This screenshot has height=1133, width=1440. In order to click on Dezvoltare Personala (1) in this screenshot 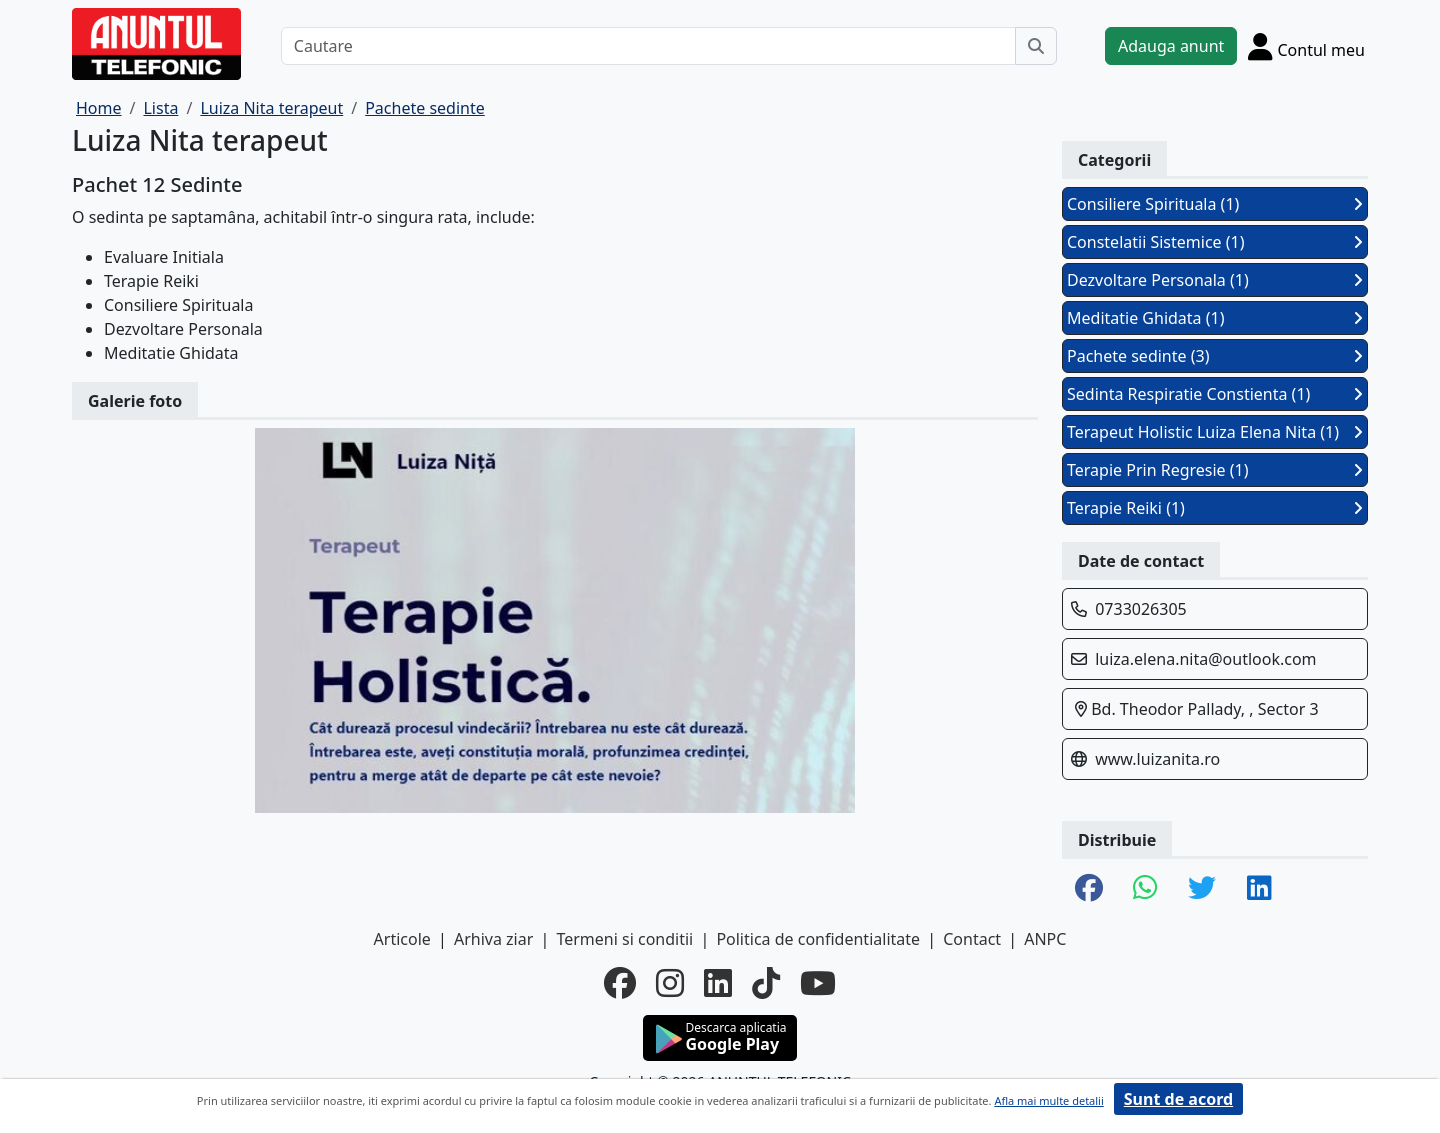, I will do `click(1215, 280)`.